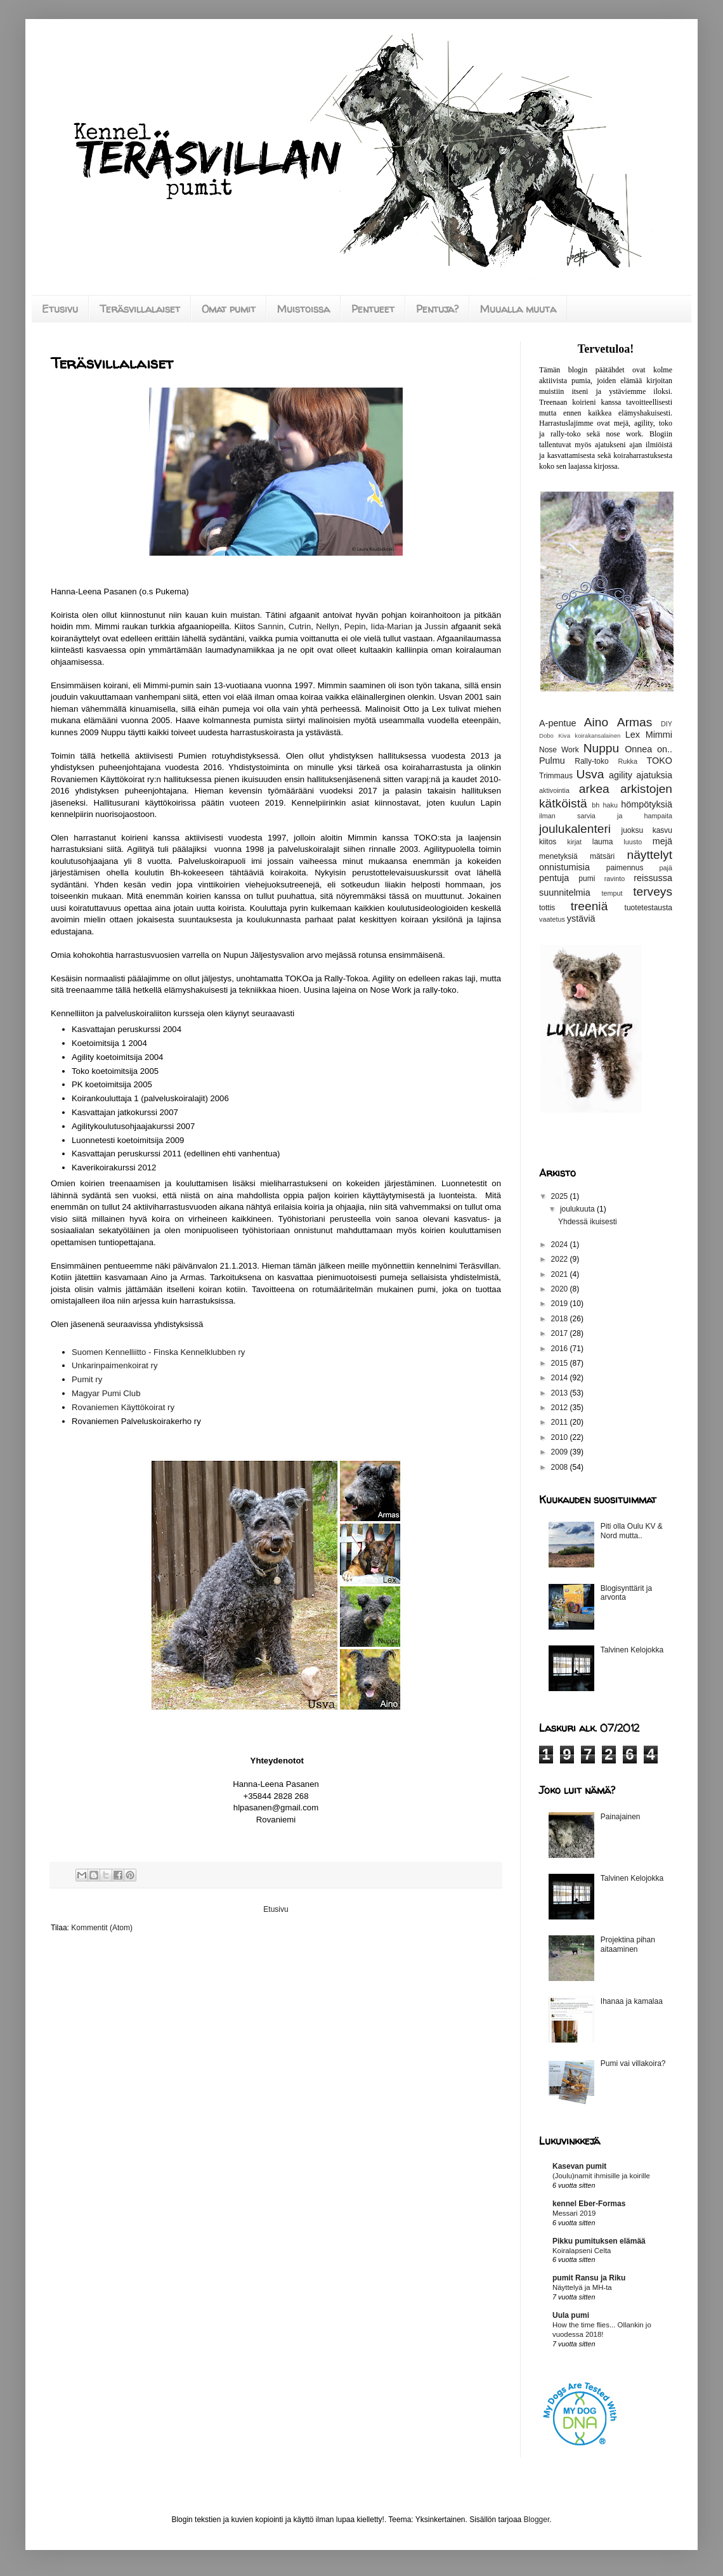  I want to click on Kiva koirakansalainen, so click(589, 735).